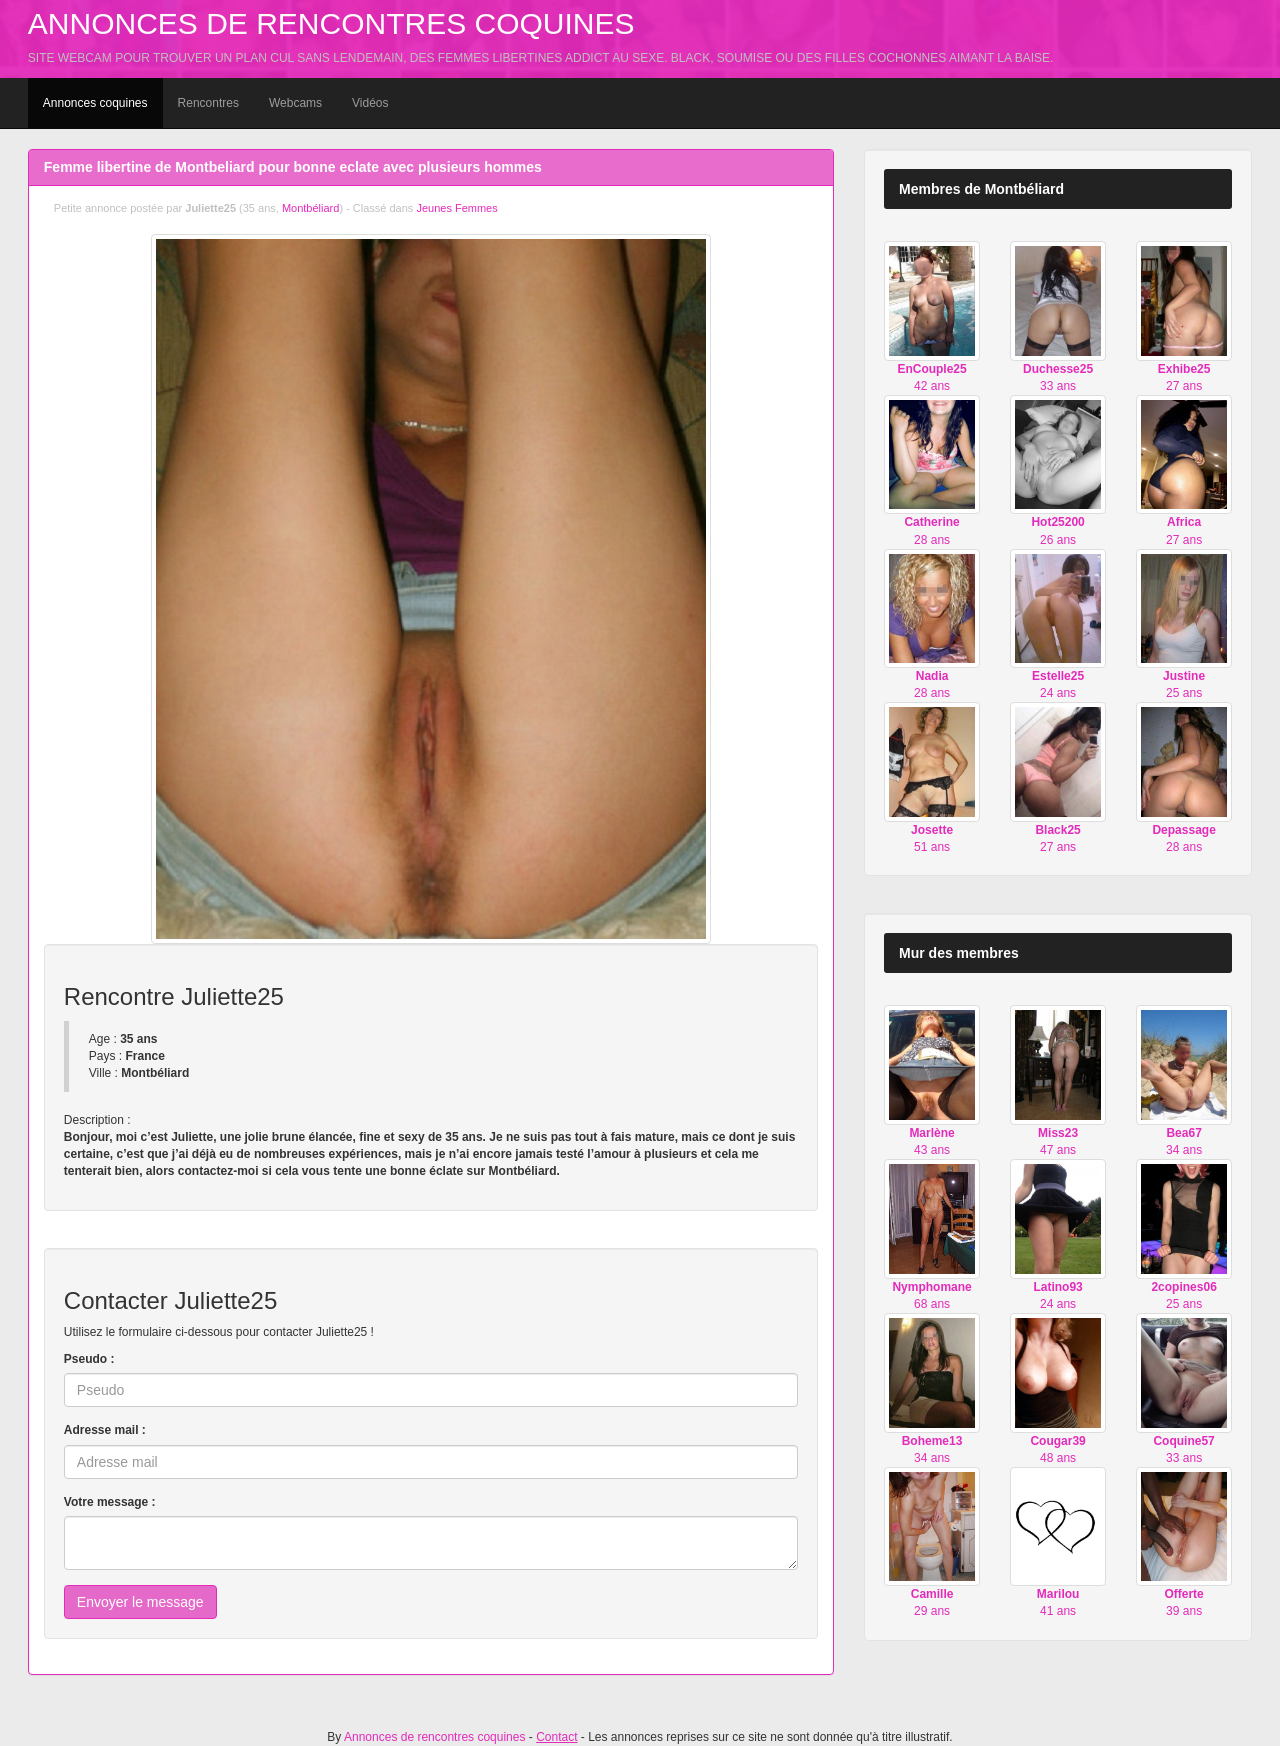  Describe the element at coordinates (105, 1430) in the screenshot. I see `Adresse mail :` at that location.